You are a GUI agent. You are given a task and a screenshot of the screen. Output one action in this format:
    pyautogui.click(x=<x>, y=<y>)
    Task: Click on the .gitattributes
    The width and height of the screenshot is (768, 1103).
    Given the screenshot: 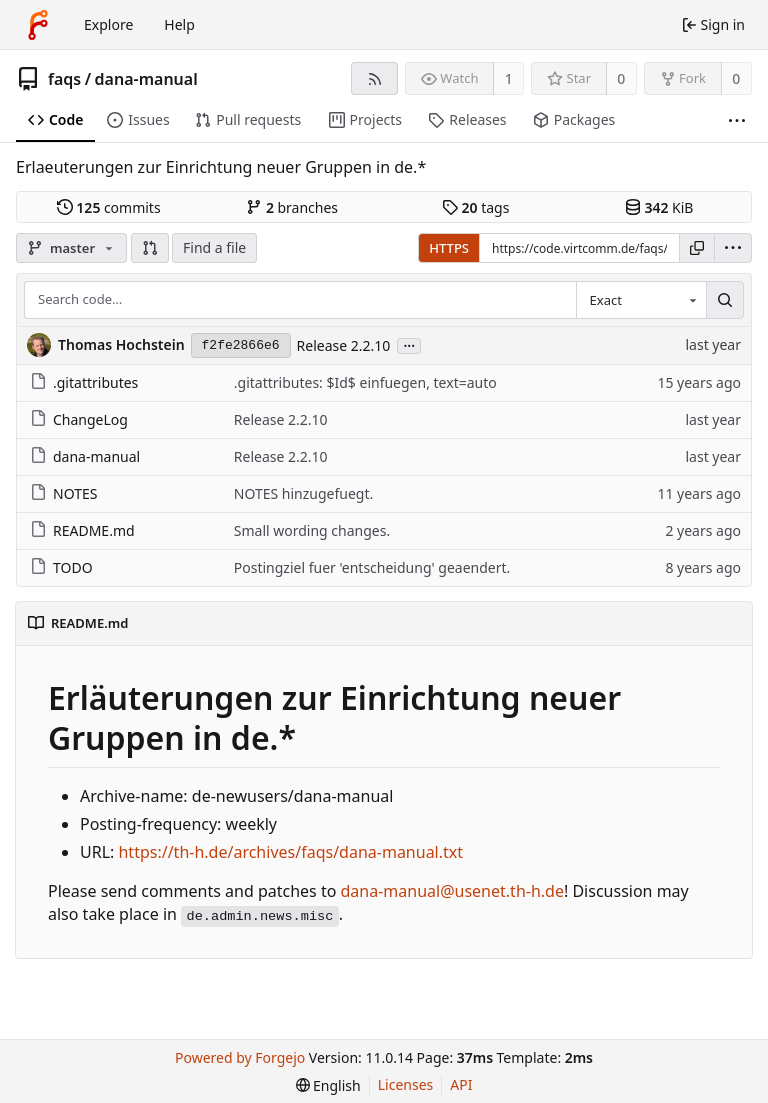 What is the action you would take?
    pyautogui.click(x=84, y=382)
    